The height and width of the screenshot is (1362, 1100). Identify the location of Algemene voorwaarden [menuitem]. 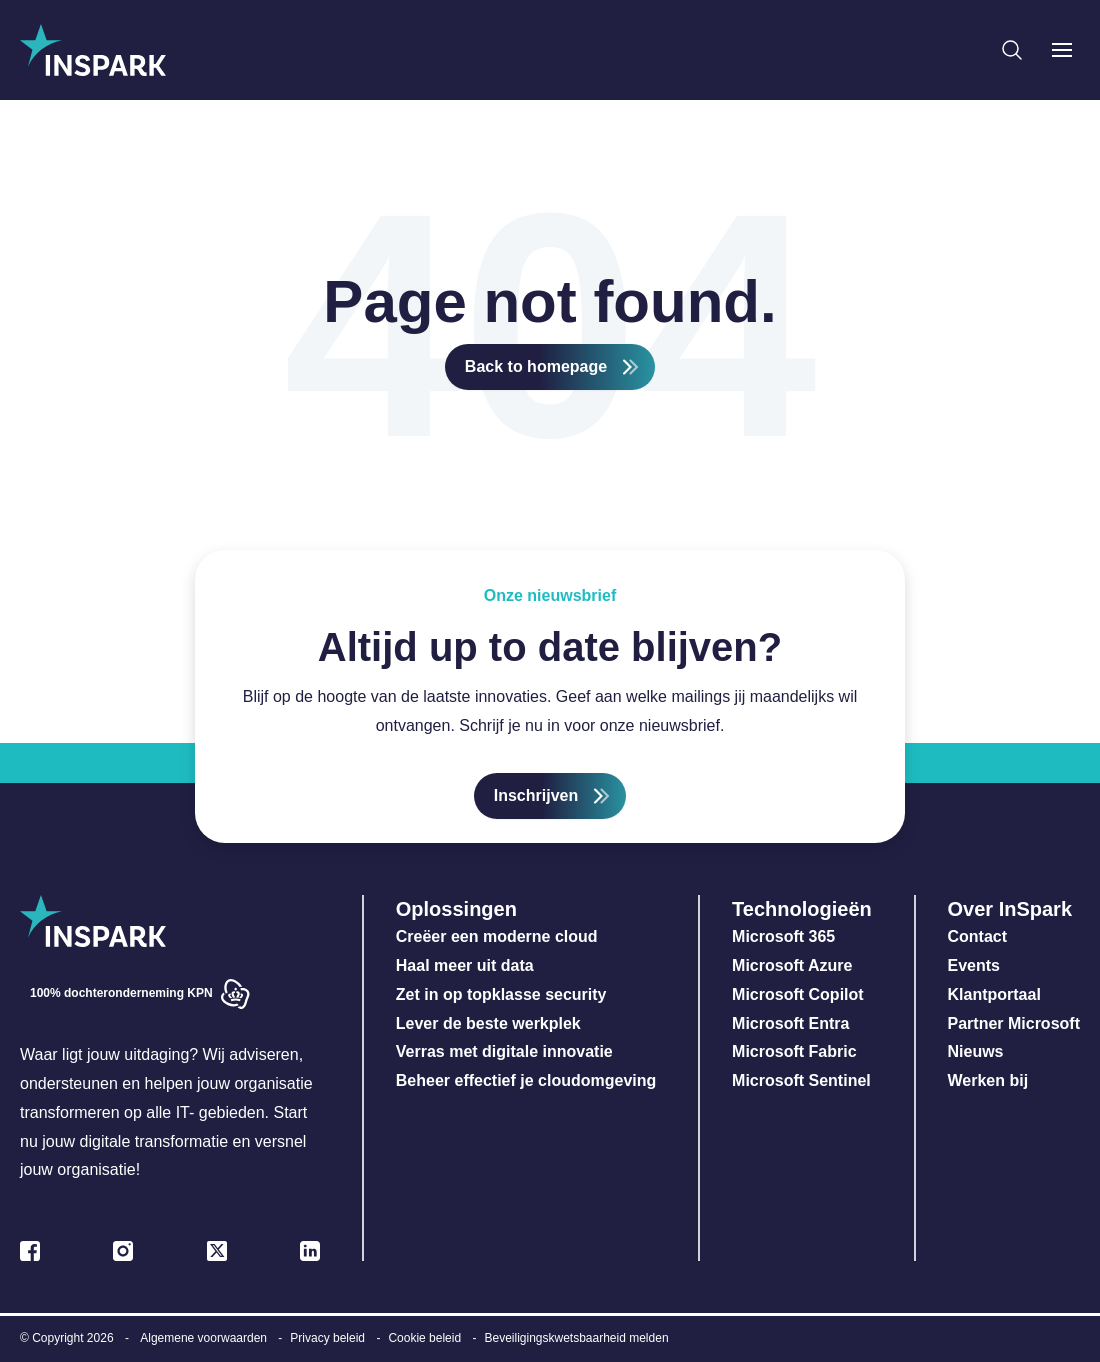
(203, 1338).